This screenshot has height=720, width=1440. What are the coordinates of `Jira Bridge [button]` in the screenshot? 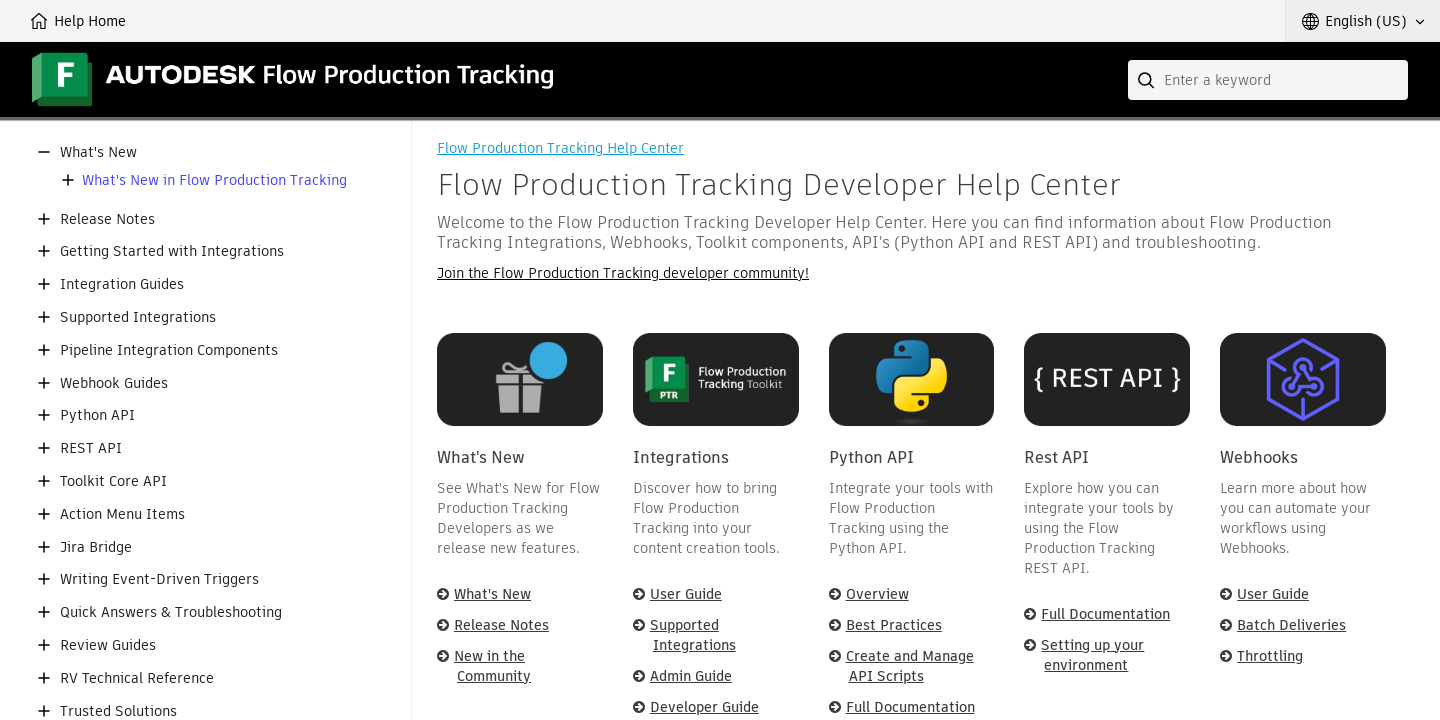 It's located at (96, 547).